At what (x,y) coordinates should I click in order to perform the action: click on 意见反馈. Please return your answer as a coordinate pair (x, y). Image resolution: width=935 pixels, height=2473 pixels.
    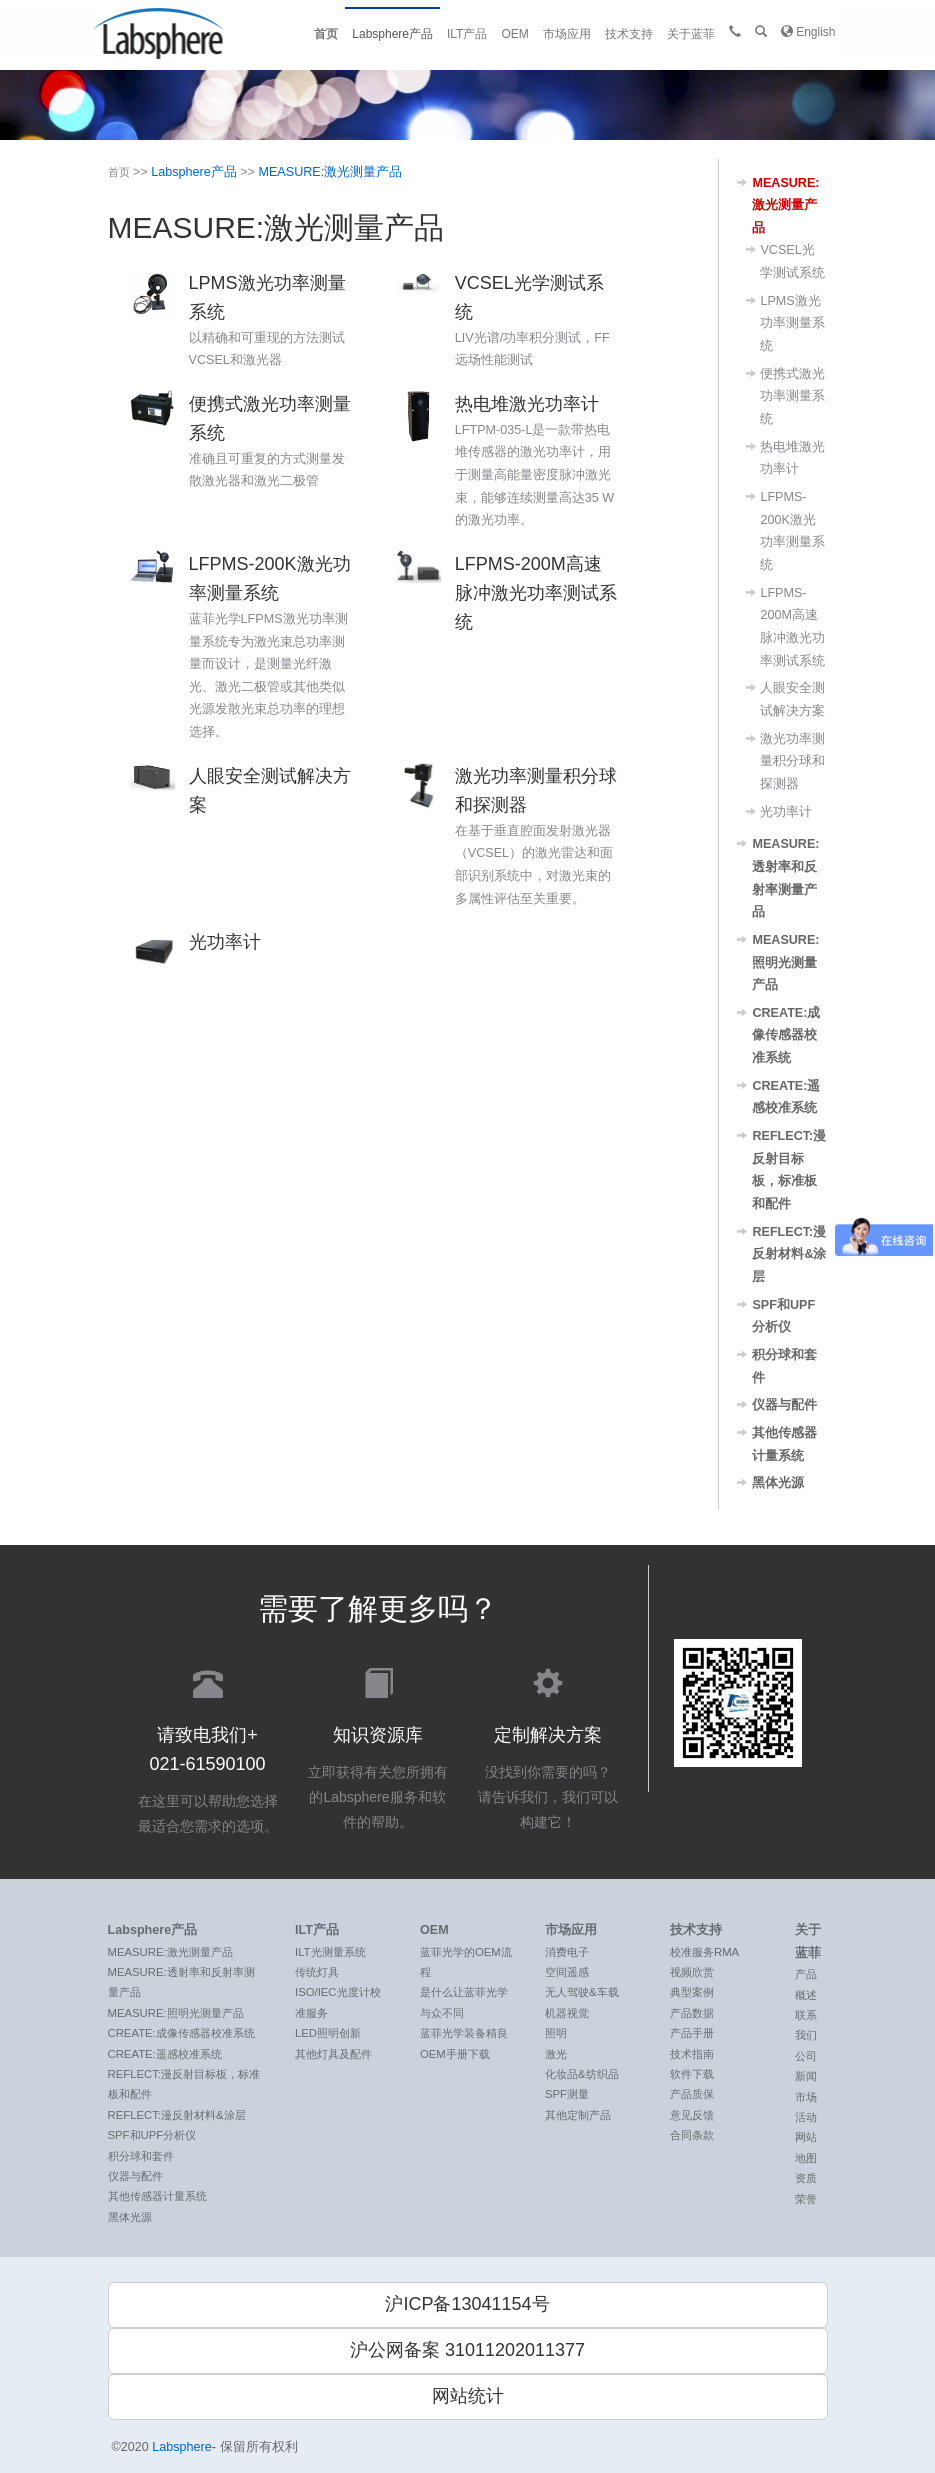
    Looking at the image, I should click on (692, 2115).